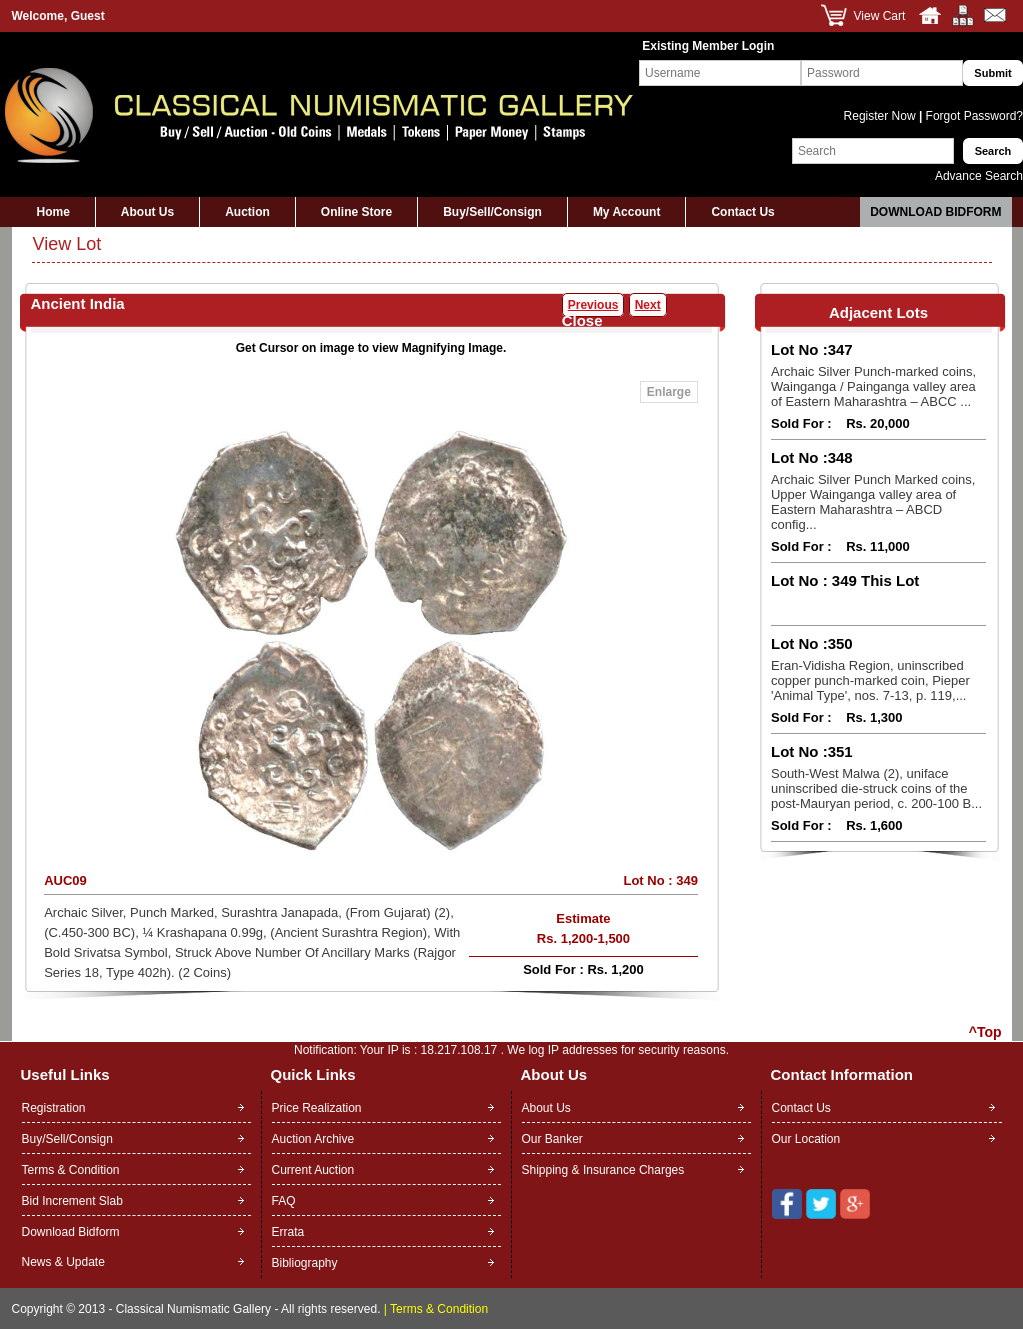 The image size is (1023, 1329). What do you see at coordinates (288, 1232) in the screenshot?
I see `Errata` at bounding box center [288, 1232].